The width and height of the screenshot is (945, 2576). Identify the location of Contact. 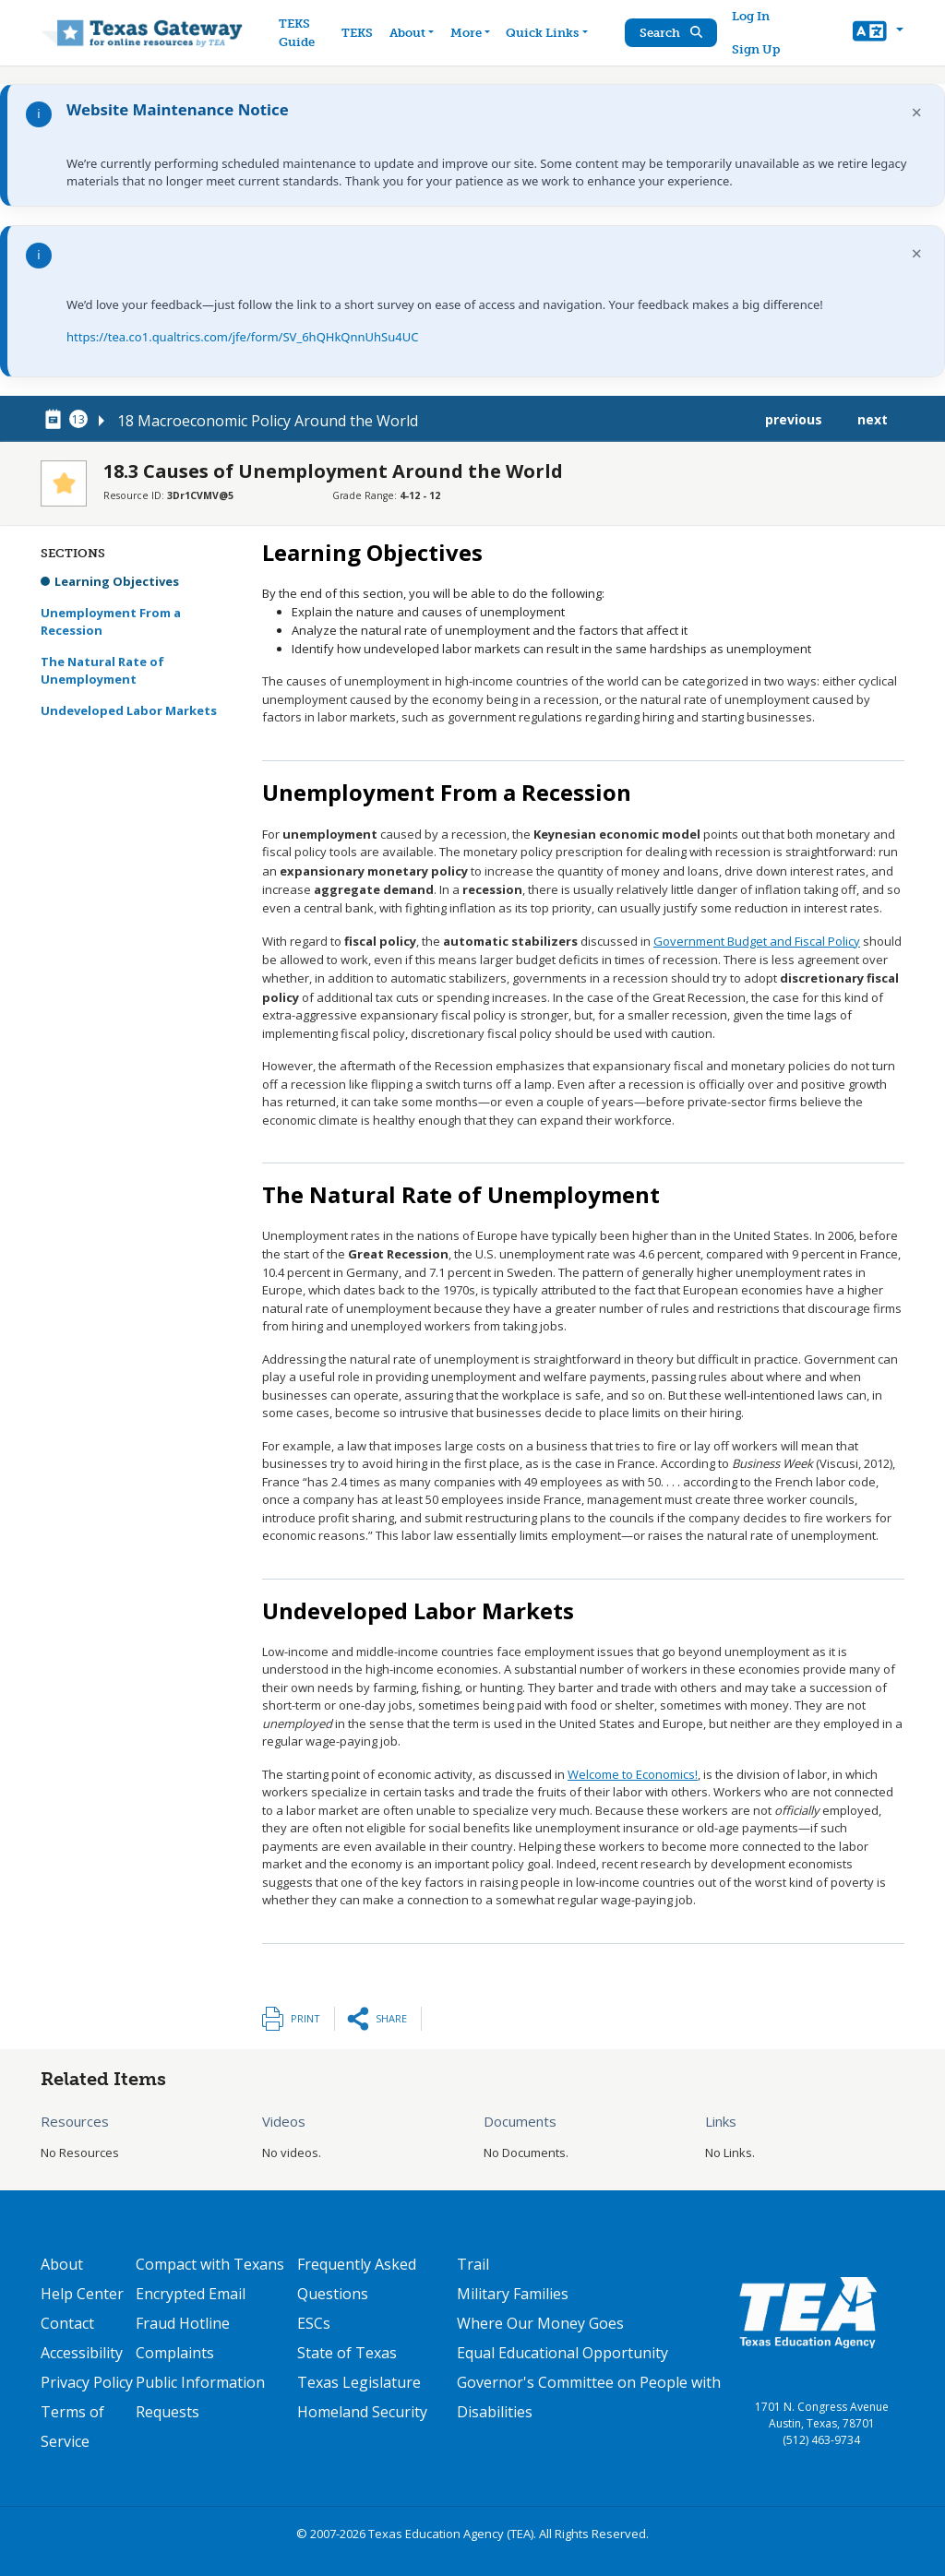
(67, 2323).